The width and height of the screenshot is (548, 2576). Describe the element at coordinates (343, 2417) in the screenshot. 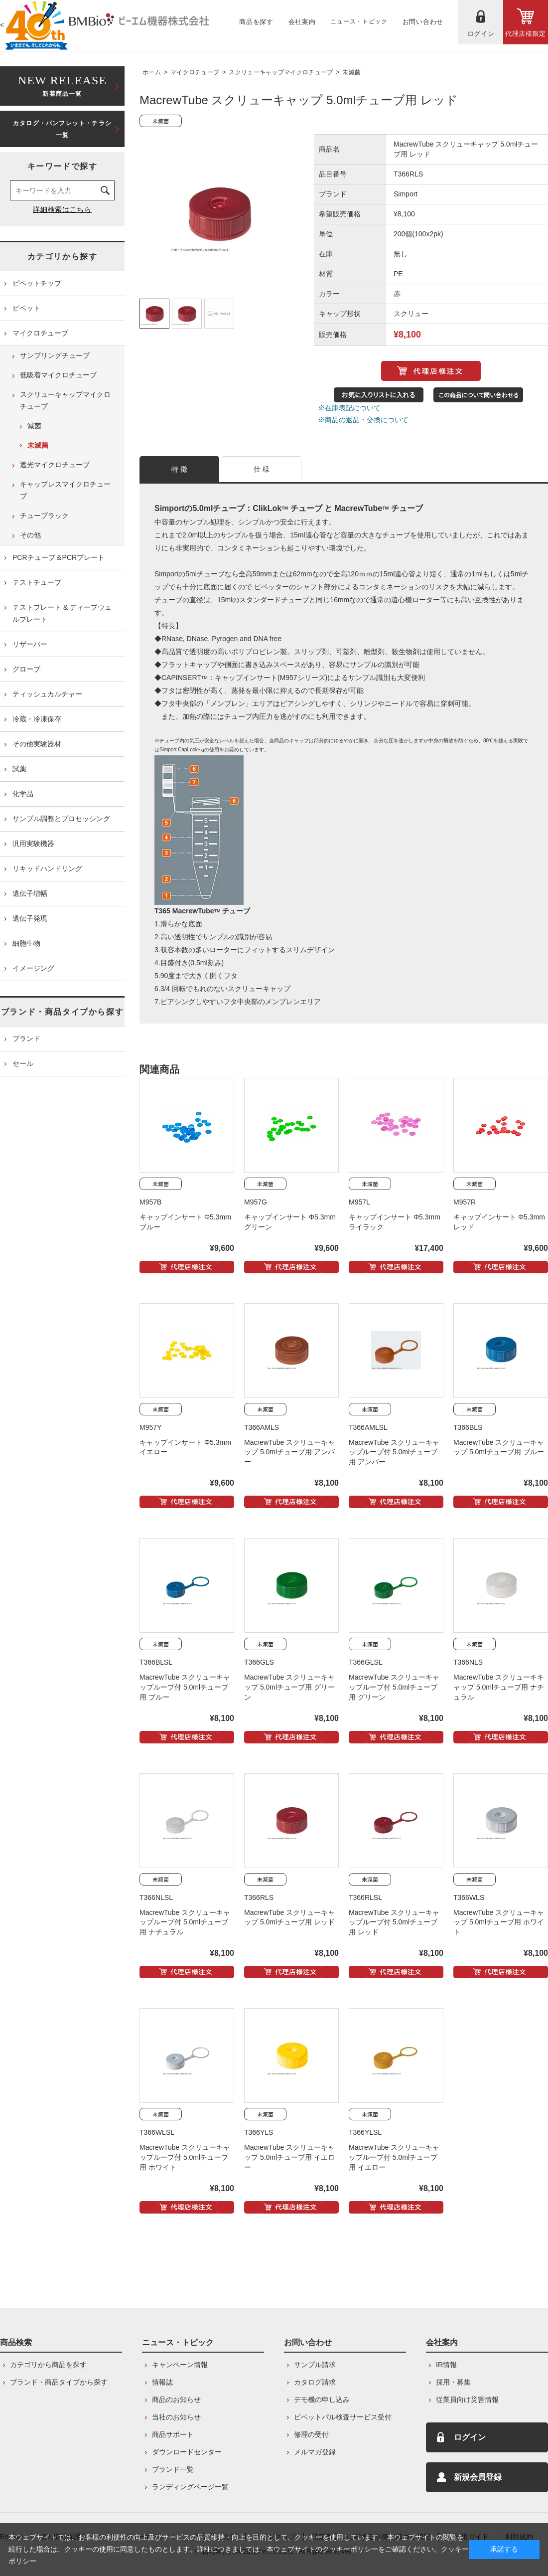

I see `ピペットパル検査サービス受付` at that location.